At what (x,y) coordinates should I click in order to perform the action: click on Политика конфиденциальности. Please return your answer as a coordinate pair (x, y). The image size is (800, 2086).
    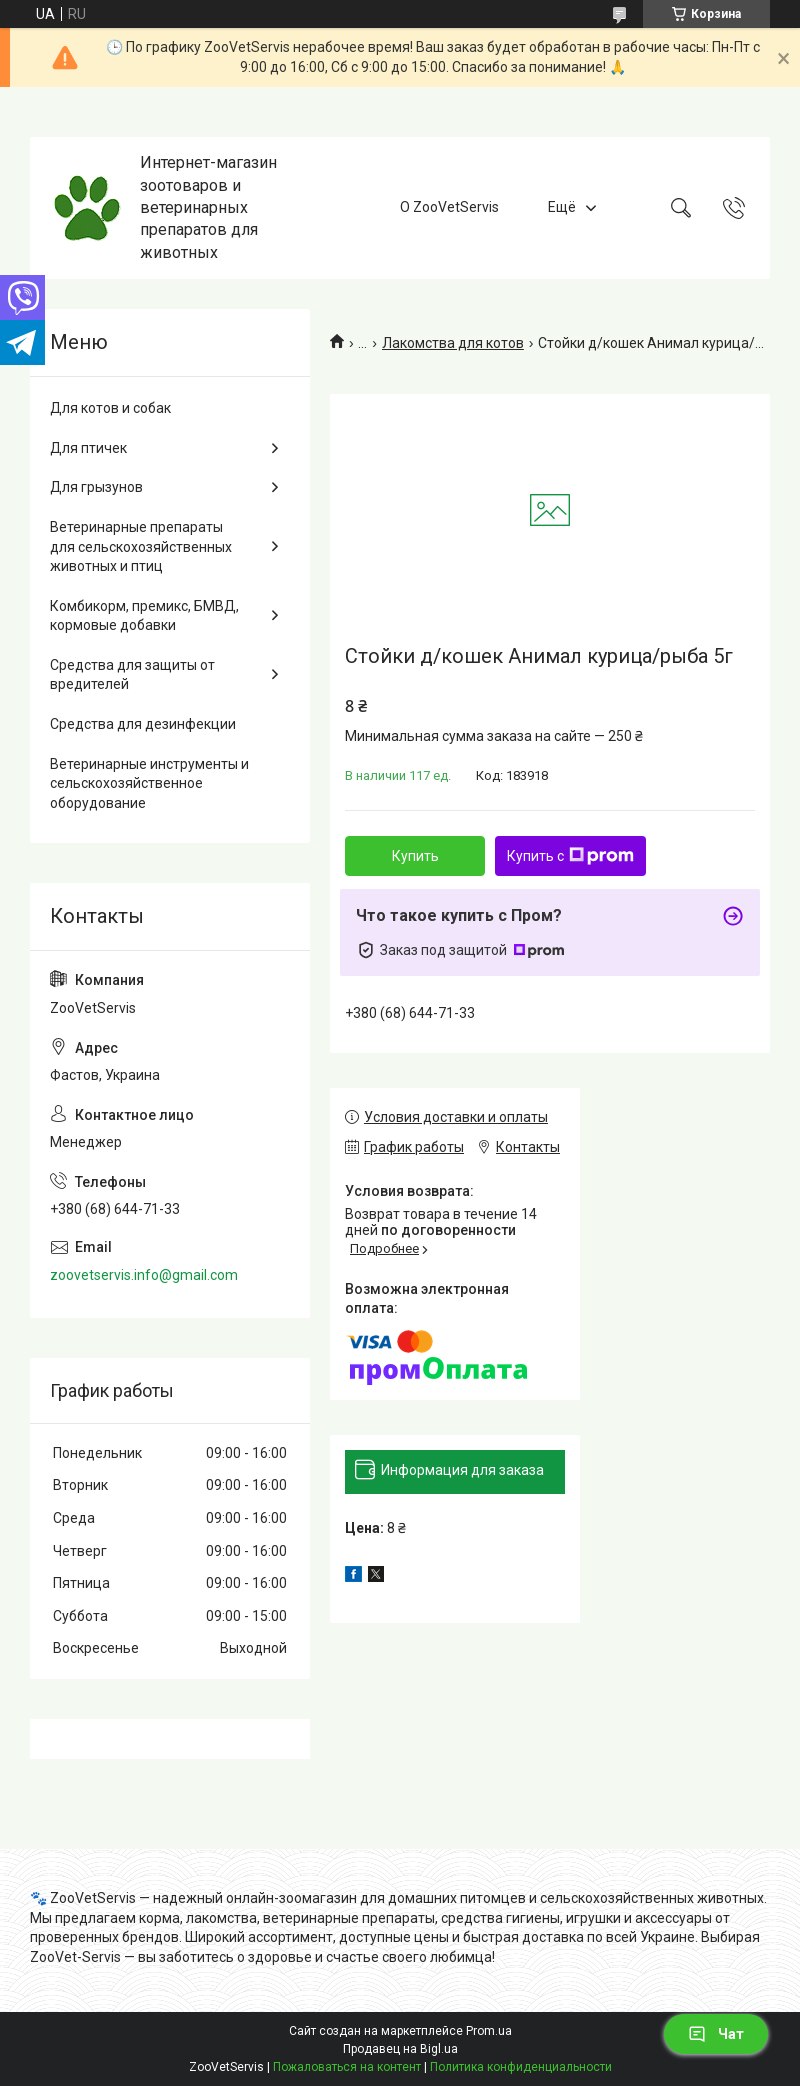
    Looking at the image, I should click on (521, 2067).